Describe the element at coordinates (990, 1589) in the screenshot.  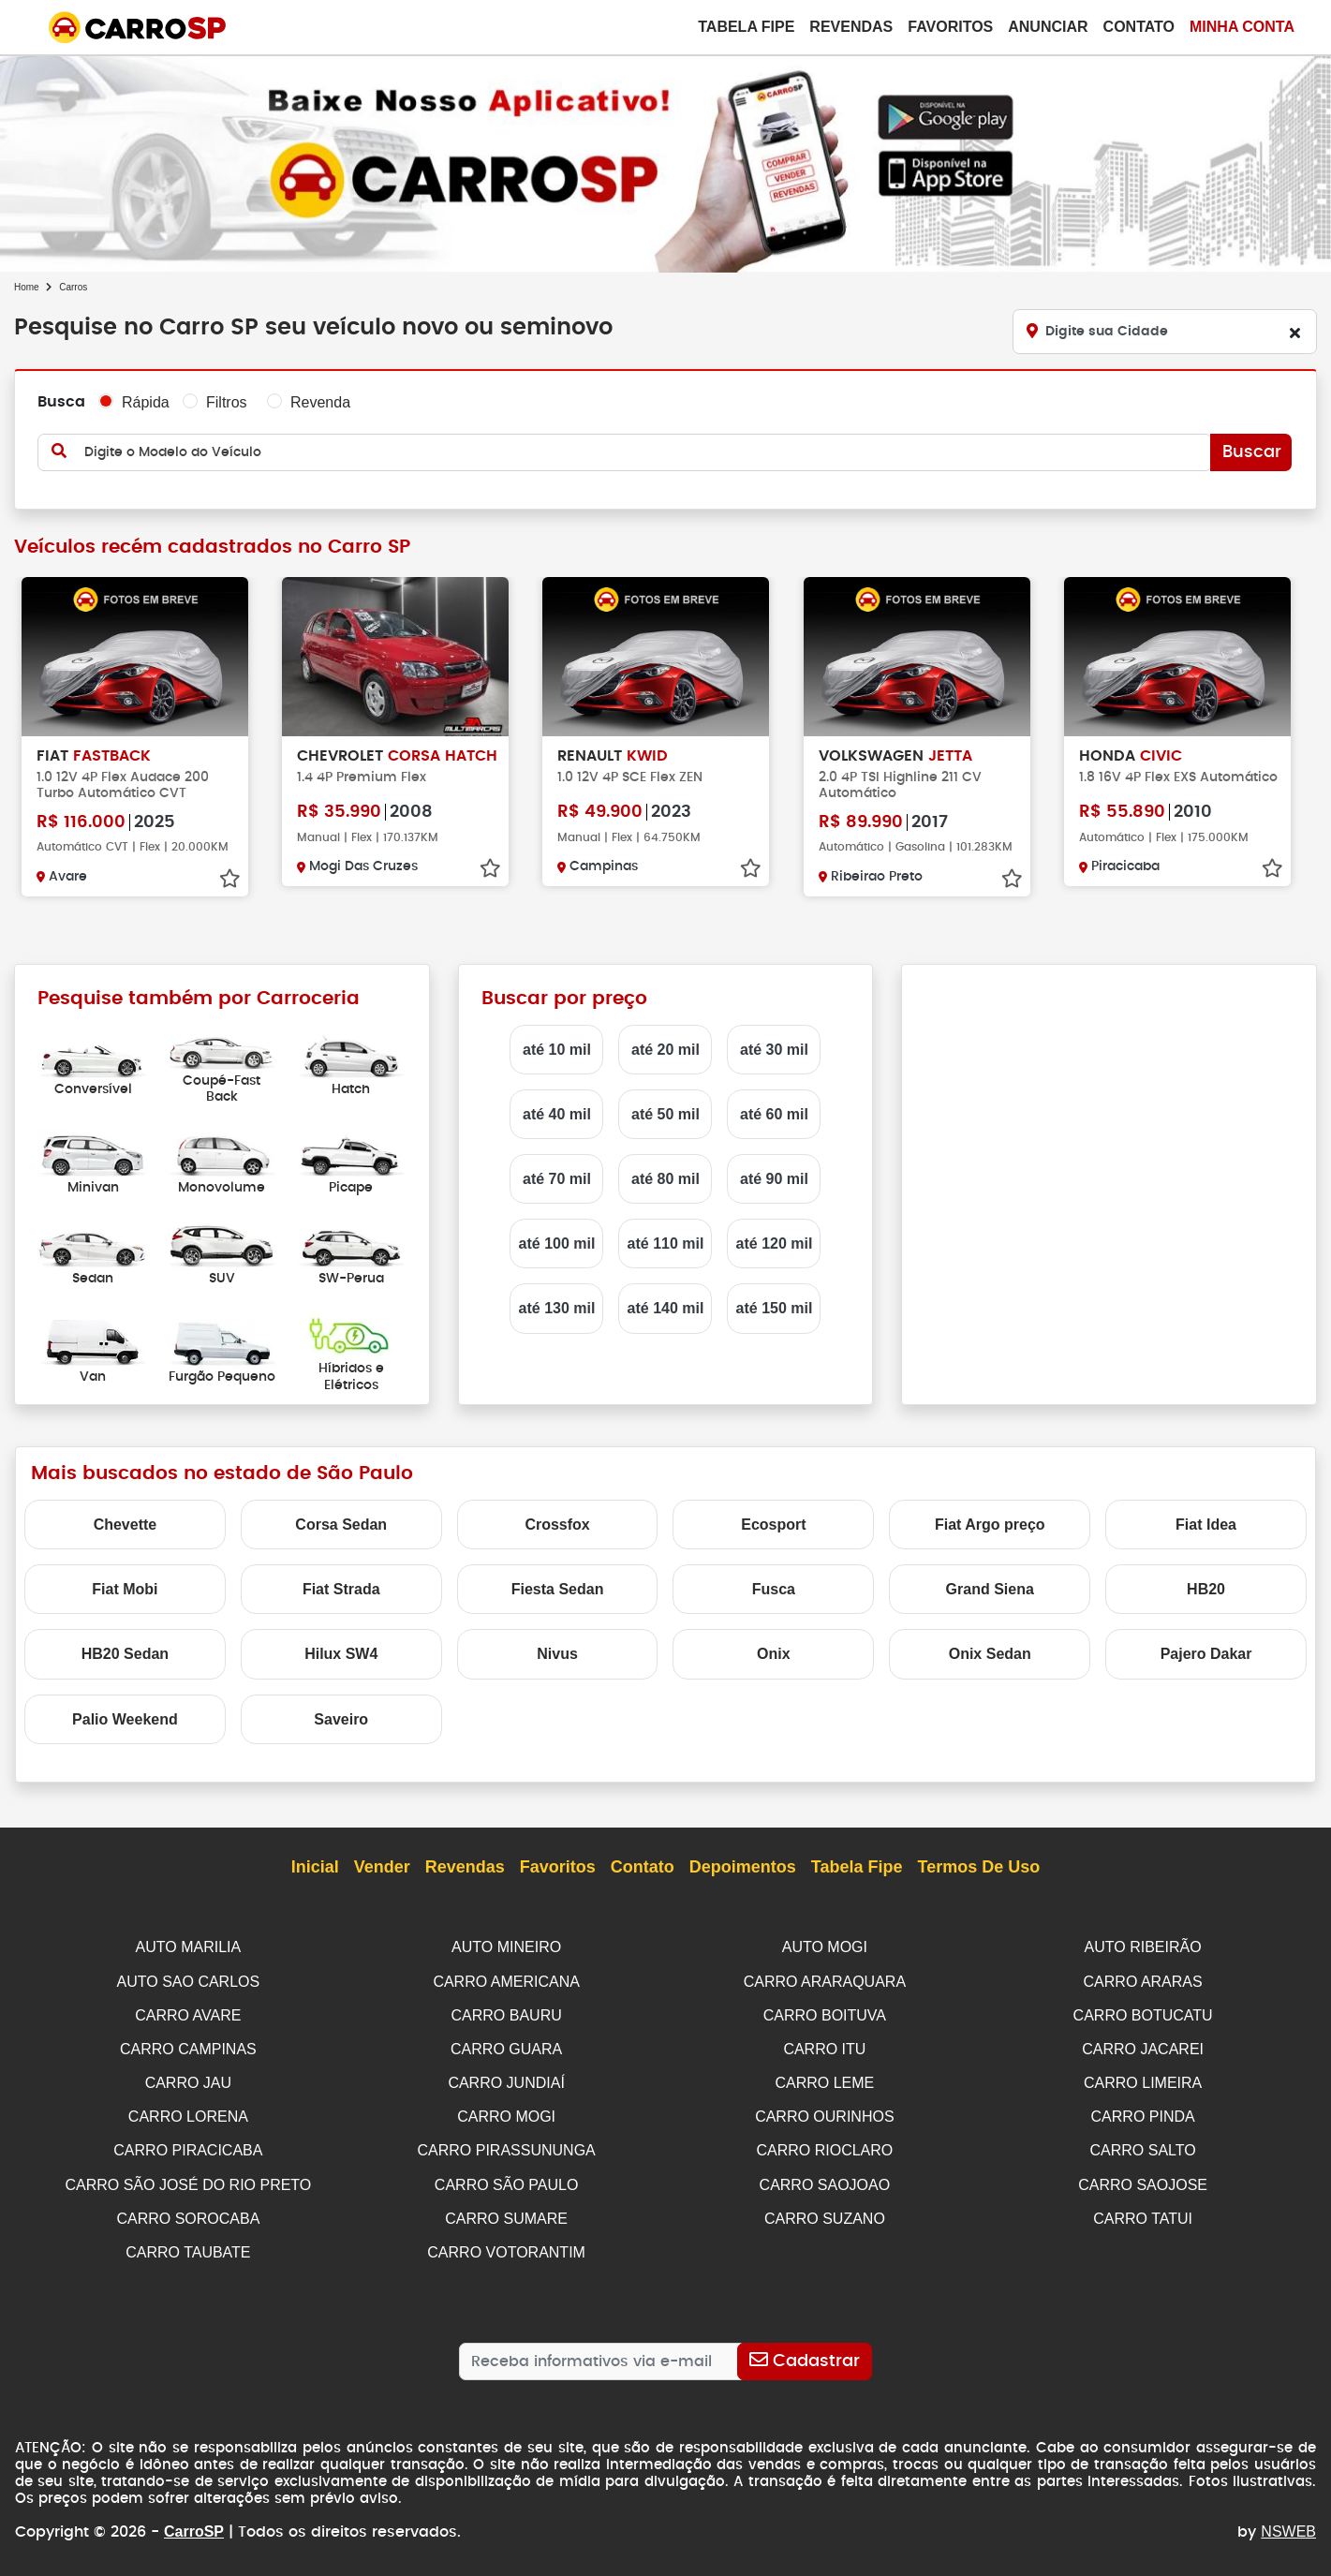
I see `Grand Siena` at that location.